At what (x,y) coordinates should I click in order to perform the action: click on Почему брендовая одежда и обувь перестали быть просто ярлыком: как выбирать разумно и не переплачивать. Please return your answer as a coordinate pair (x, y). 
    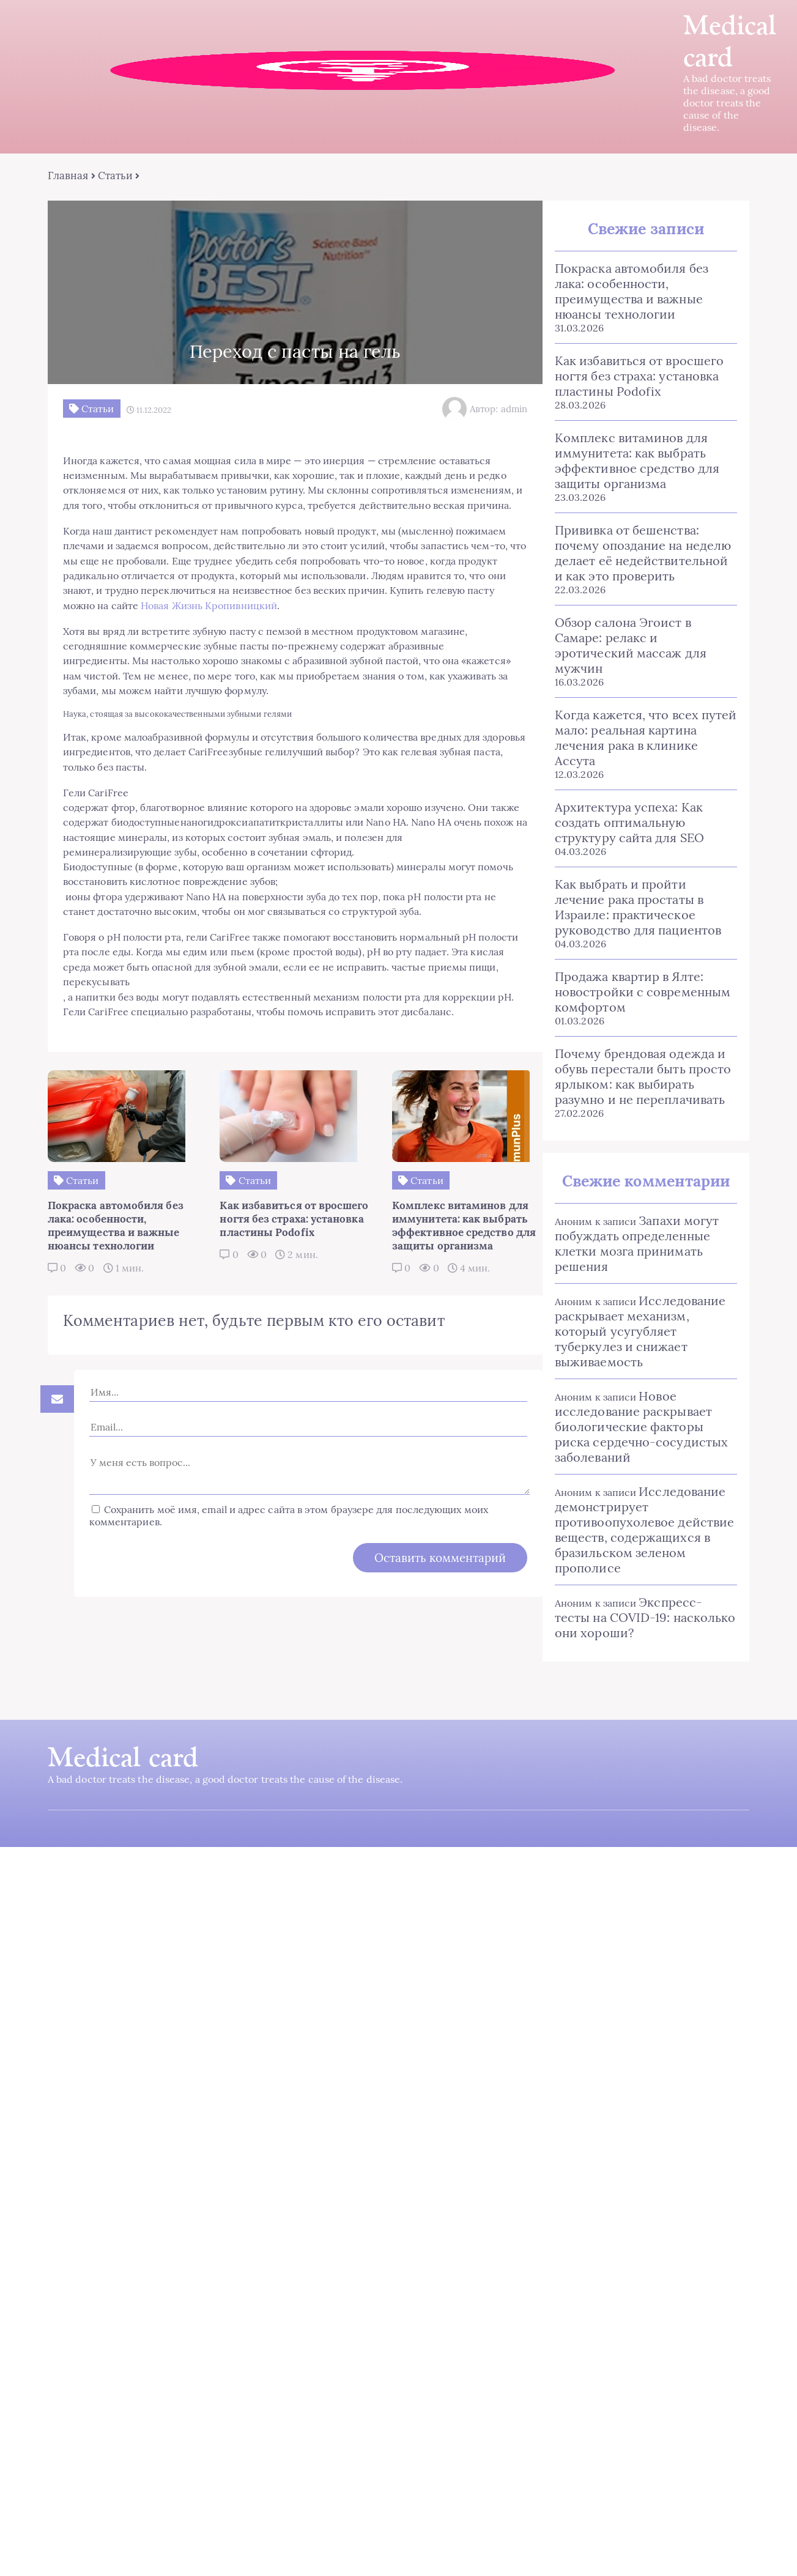
    Looking at the image, I should click on (634, 1032).